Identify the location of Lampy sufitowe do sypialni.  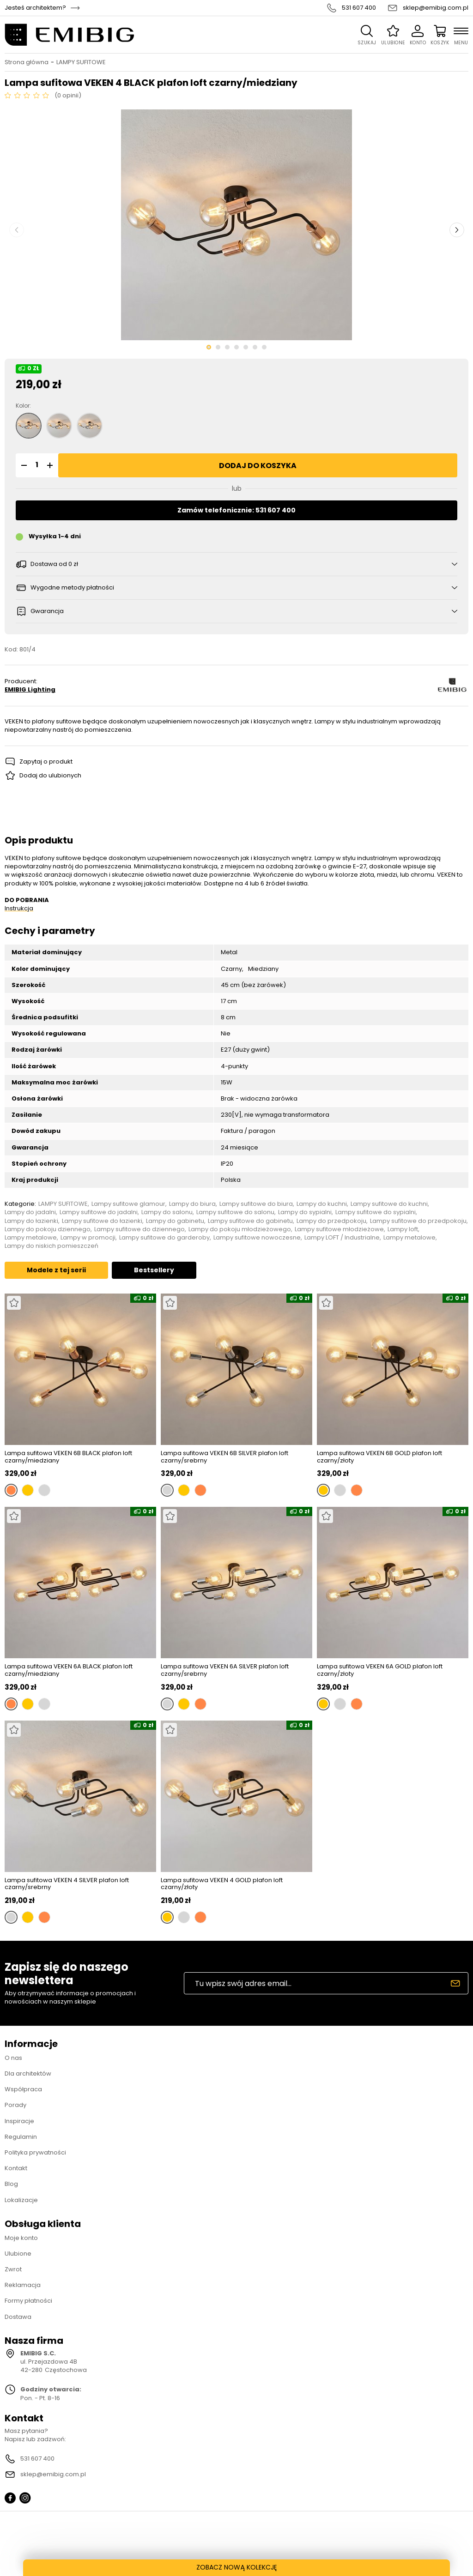
(375, 1212).